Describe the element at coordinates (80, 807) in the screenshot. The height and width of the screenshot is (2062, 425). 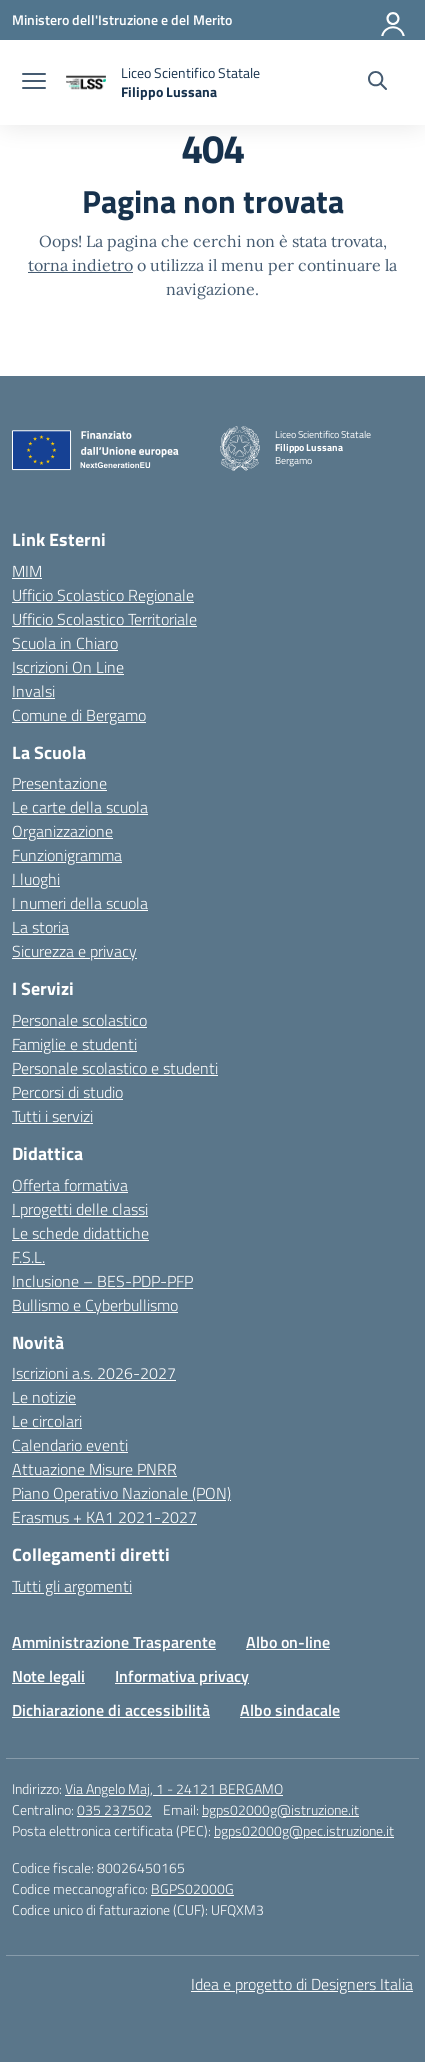
I see `Le carte della scuola` at that location.